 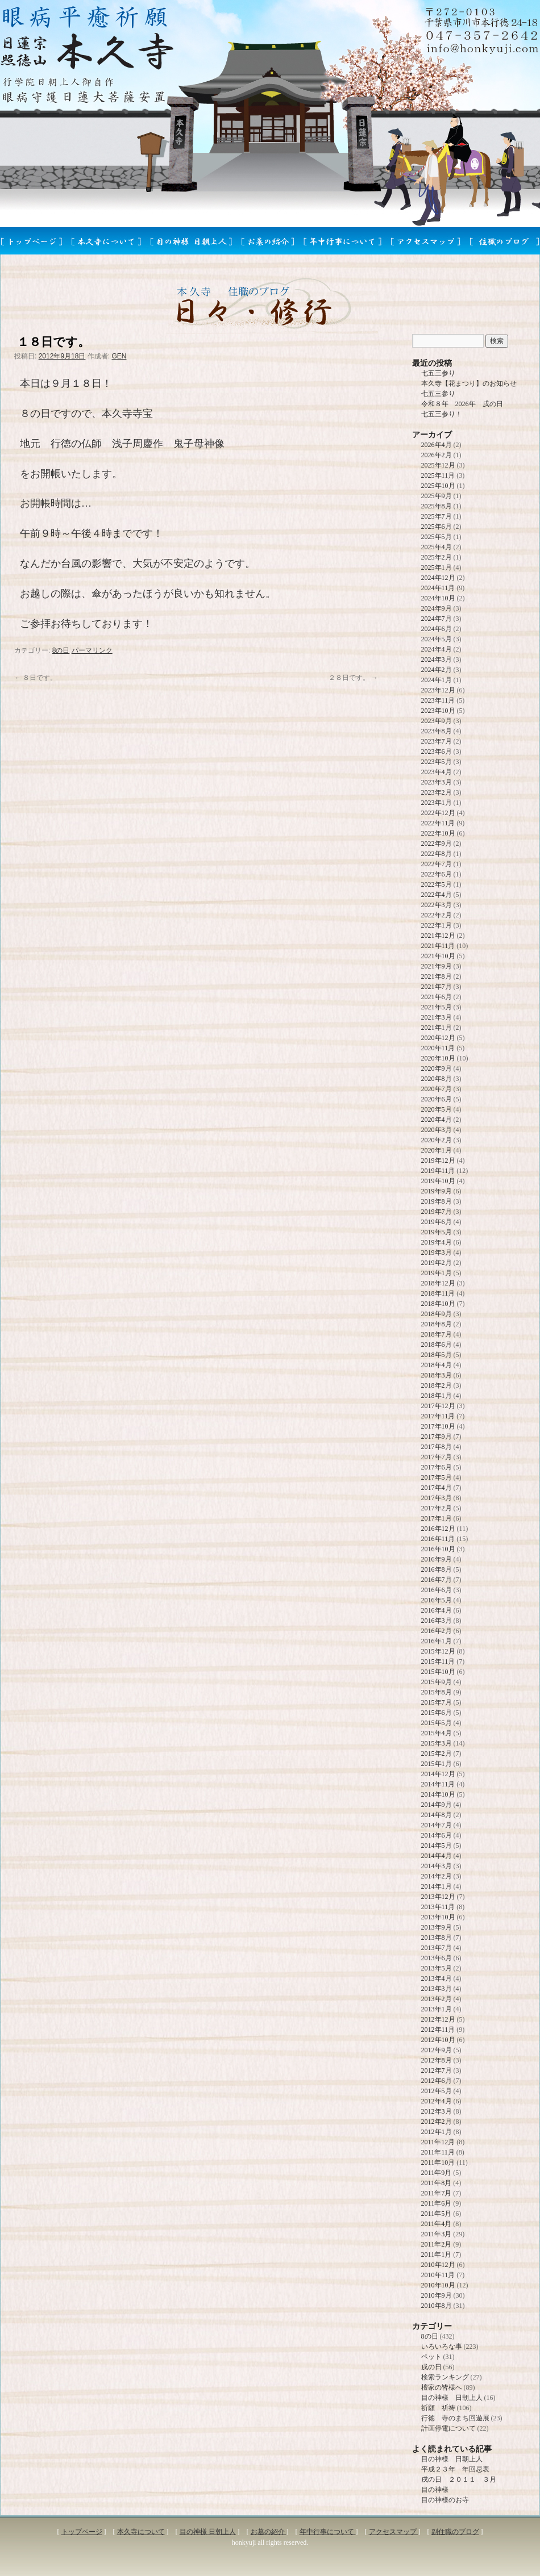 What do you see at coordinates (35, 678) in the screenshot?
I see `８日です。` at bounding box center [35, 678].